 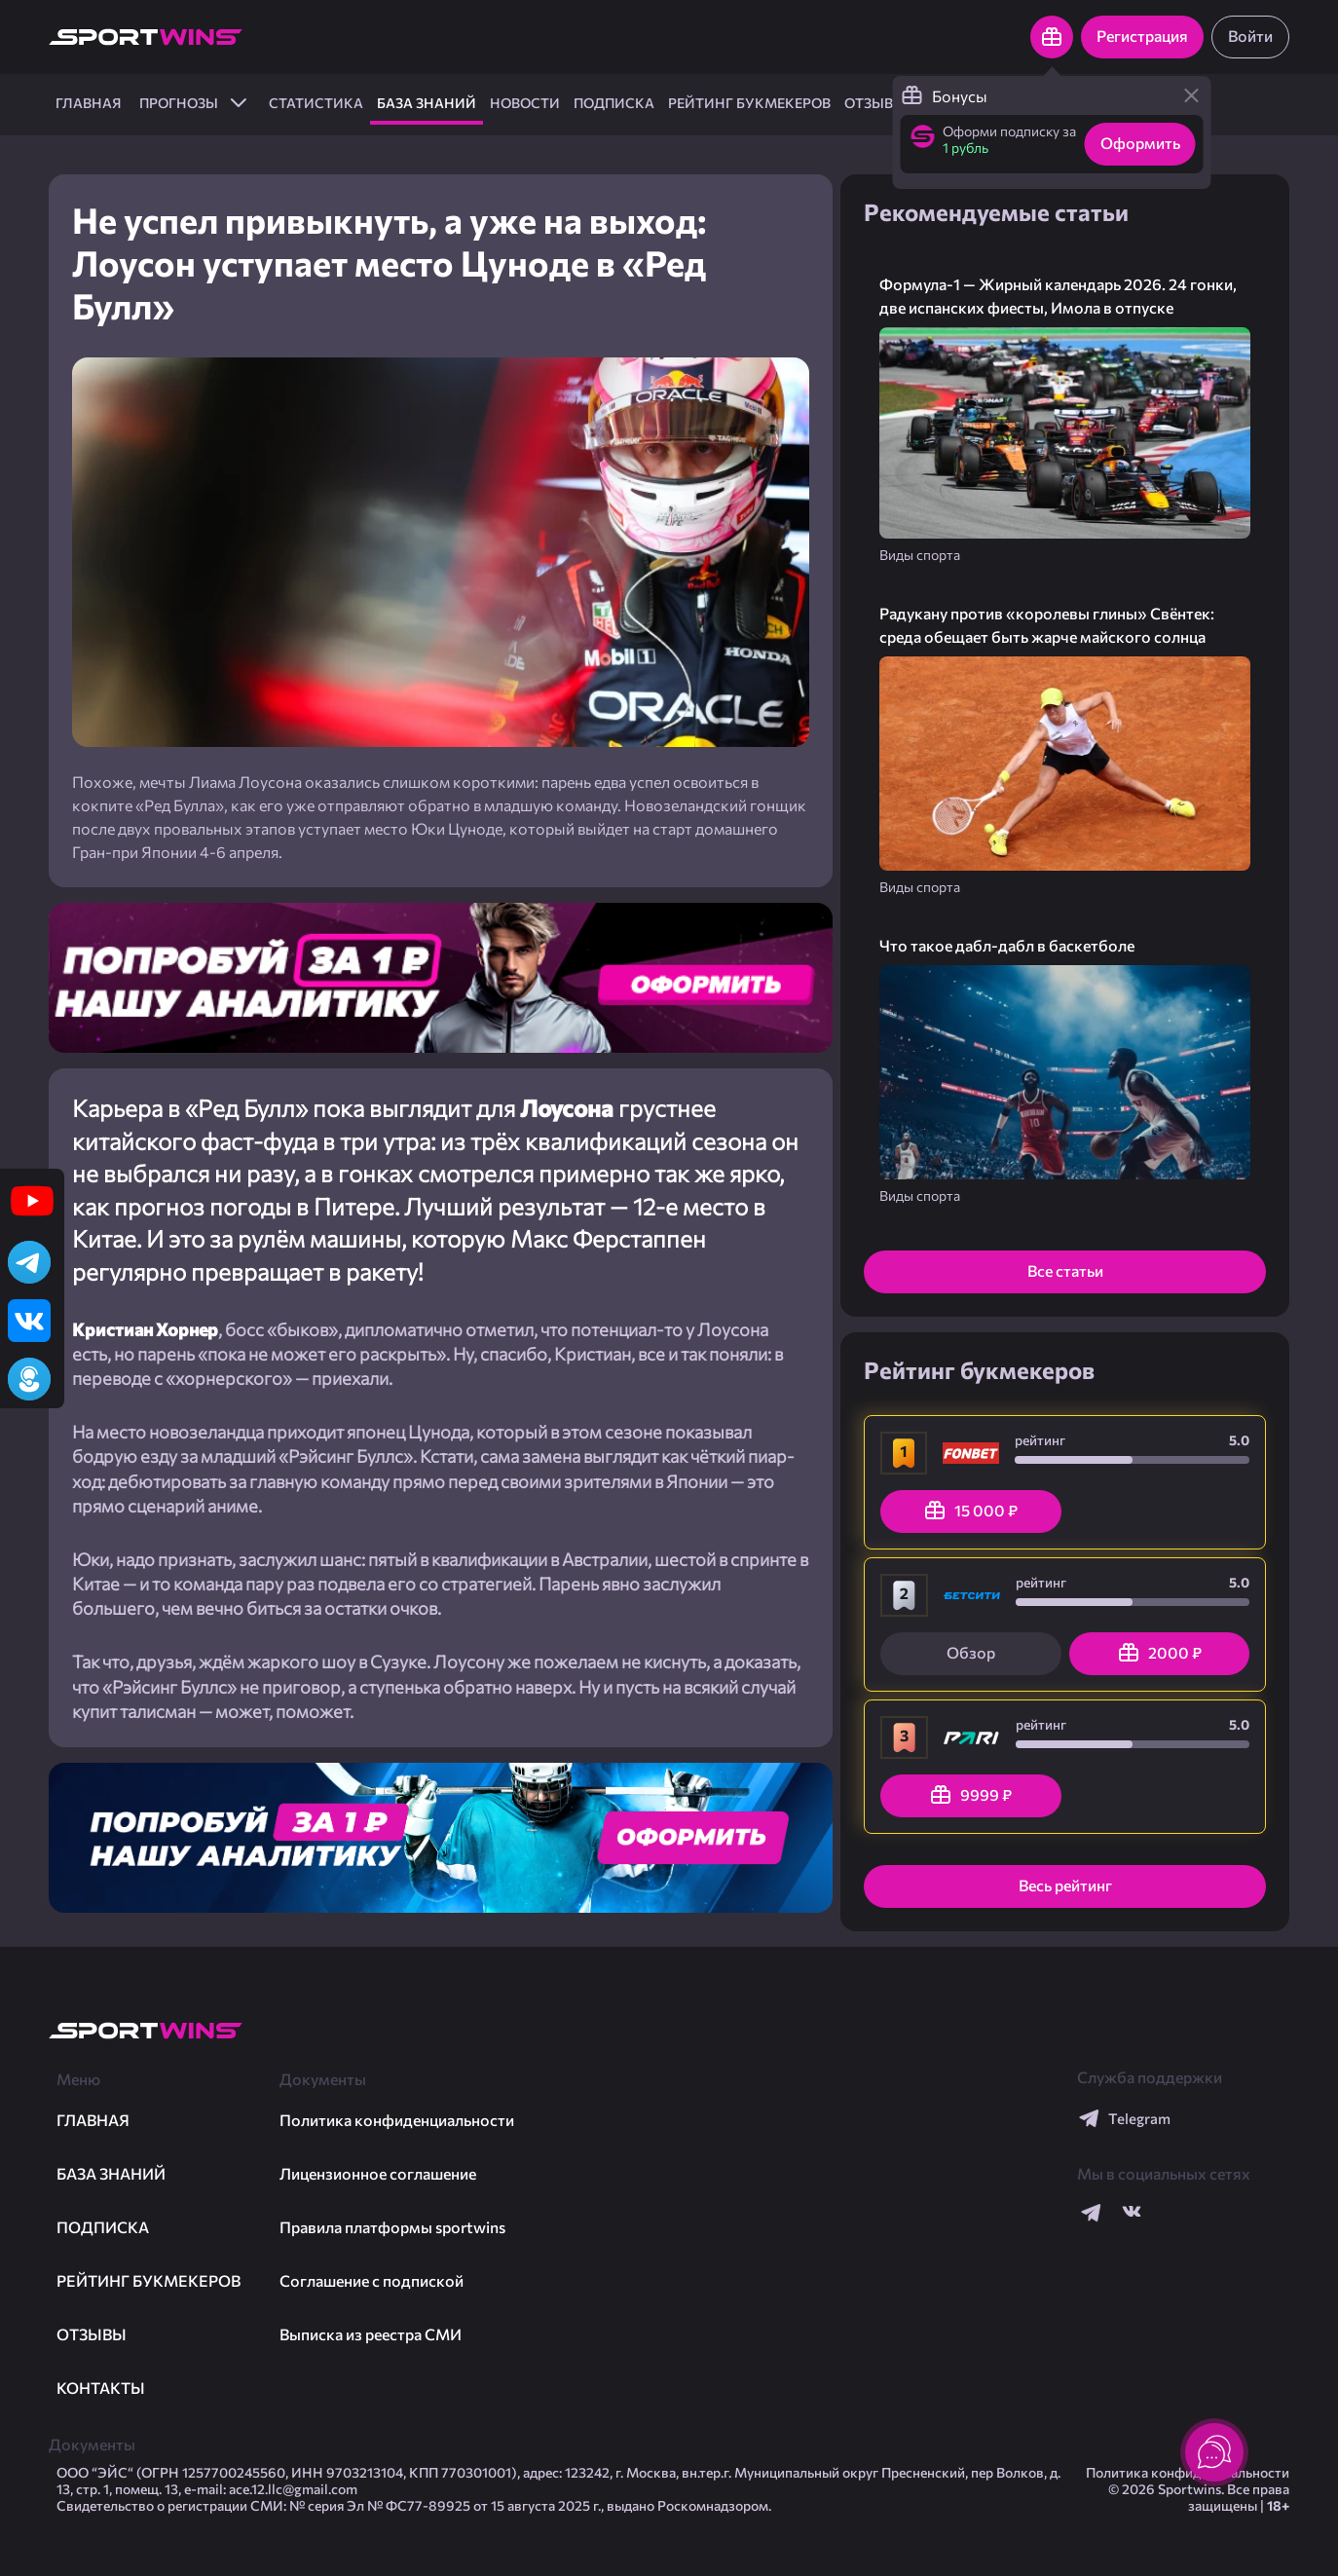 What do you see at coordinates (316, 102) in the screenshot?
I see `Статистика` at bounding box center [316, 102].